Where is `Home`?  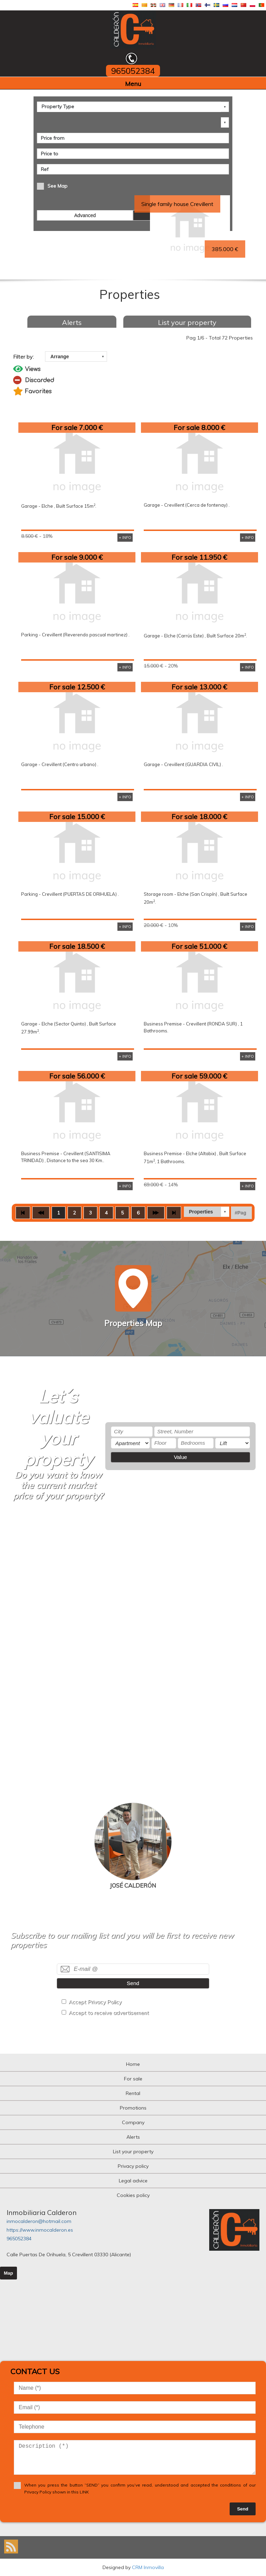 Home is located at coordinates (133, 2064).